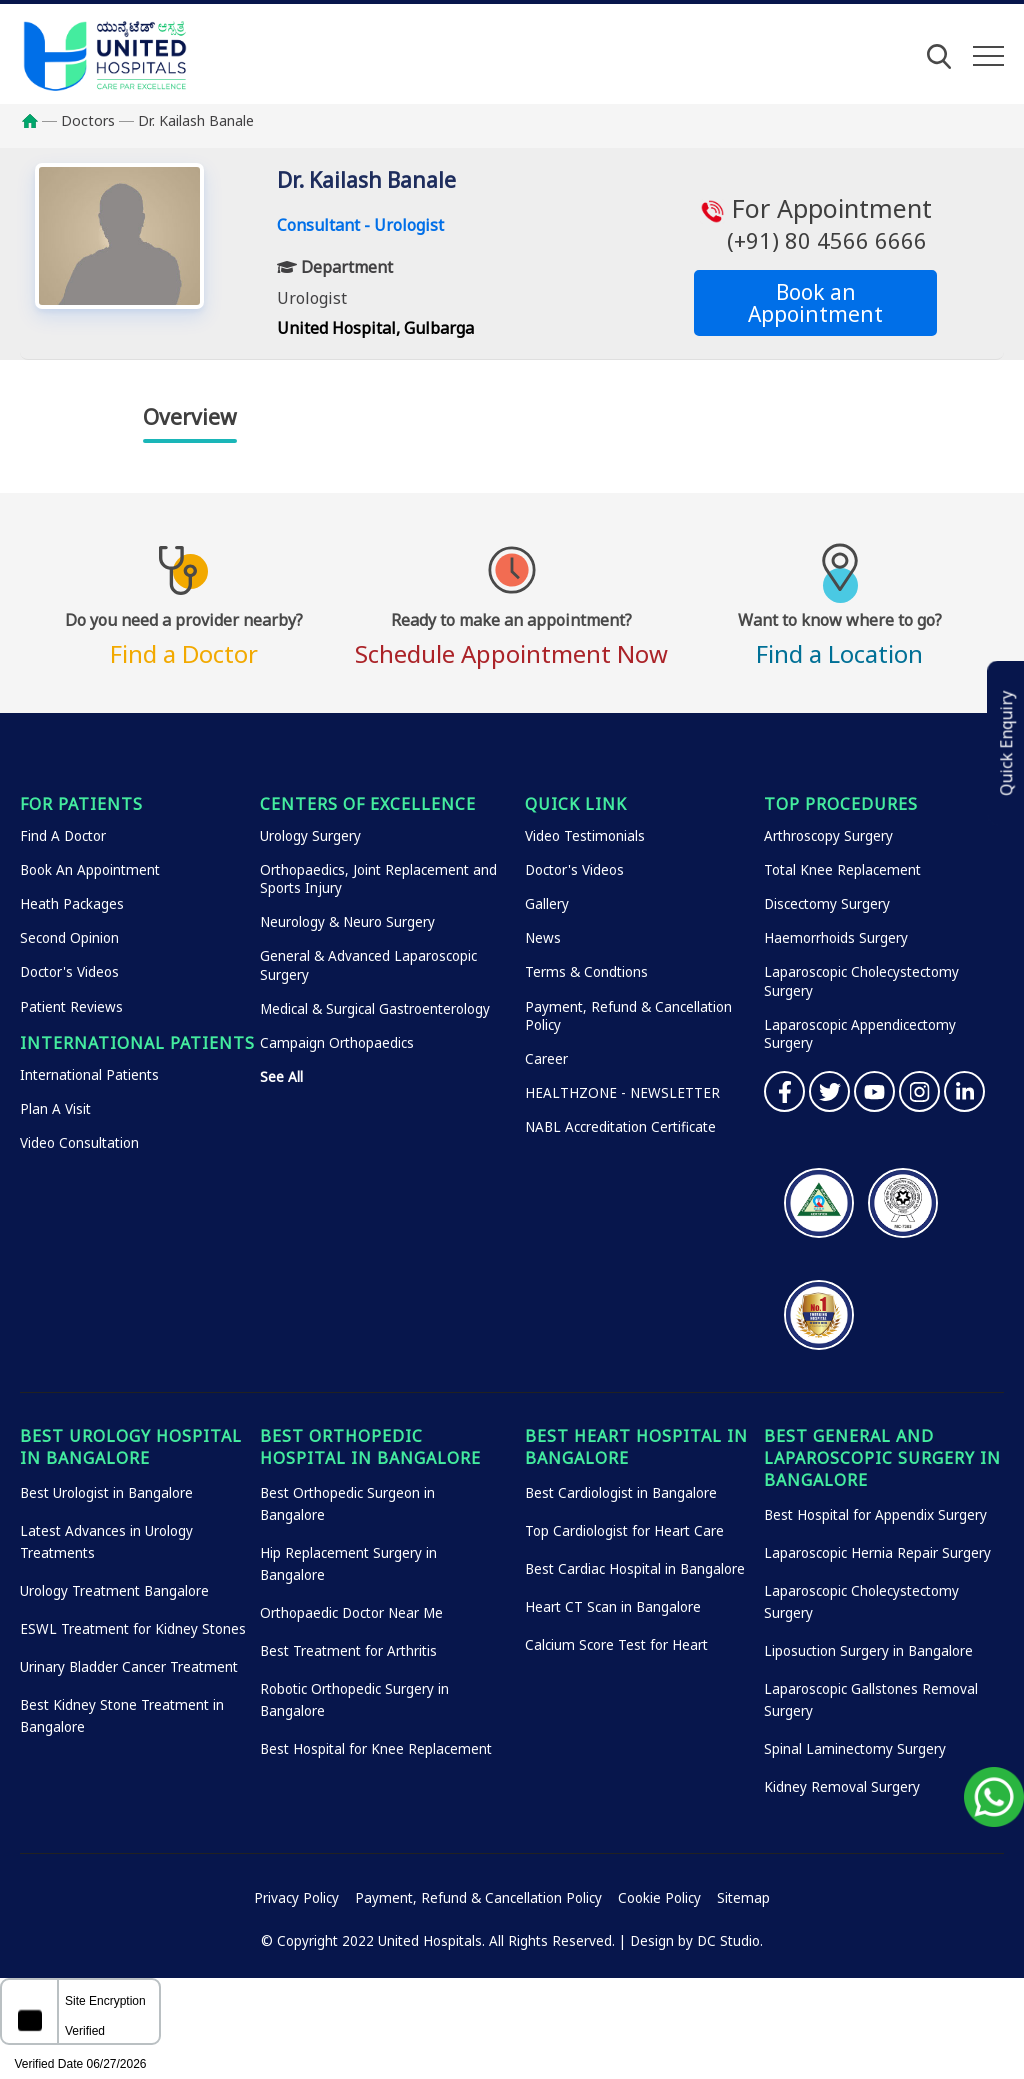 This screenshot has width=1024, height=2079. I want to click on Liposuction Surgery in Bangalore, so click(868, 1651).